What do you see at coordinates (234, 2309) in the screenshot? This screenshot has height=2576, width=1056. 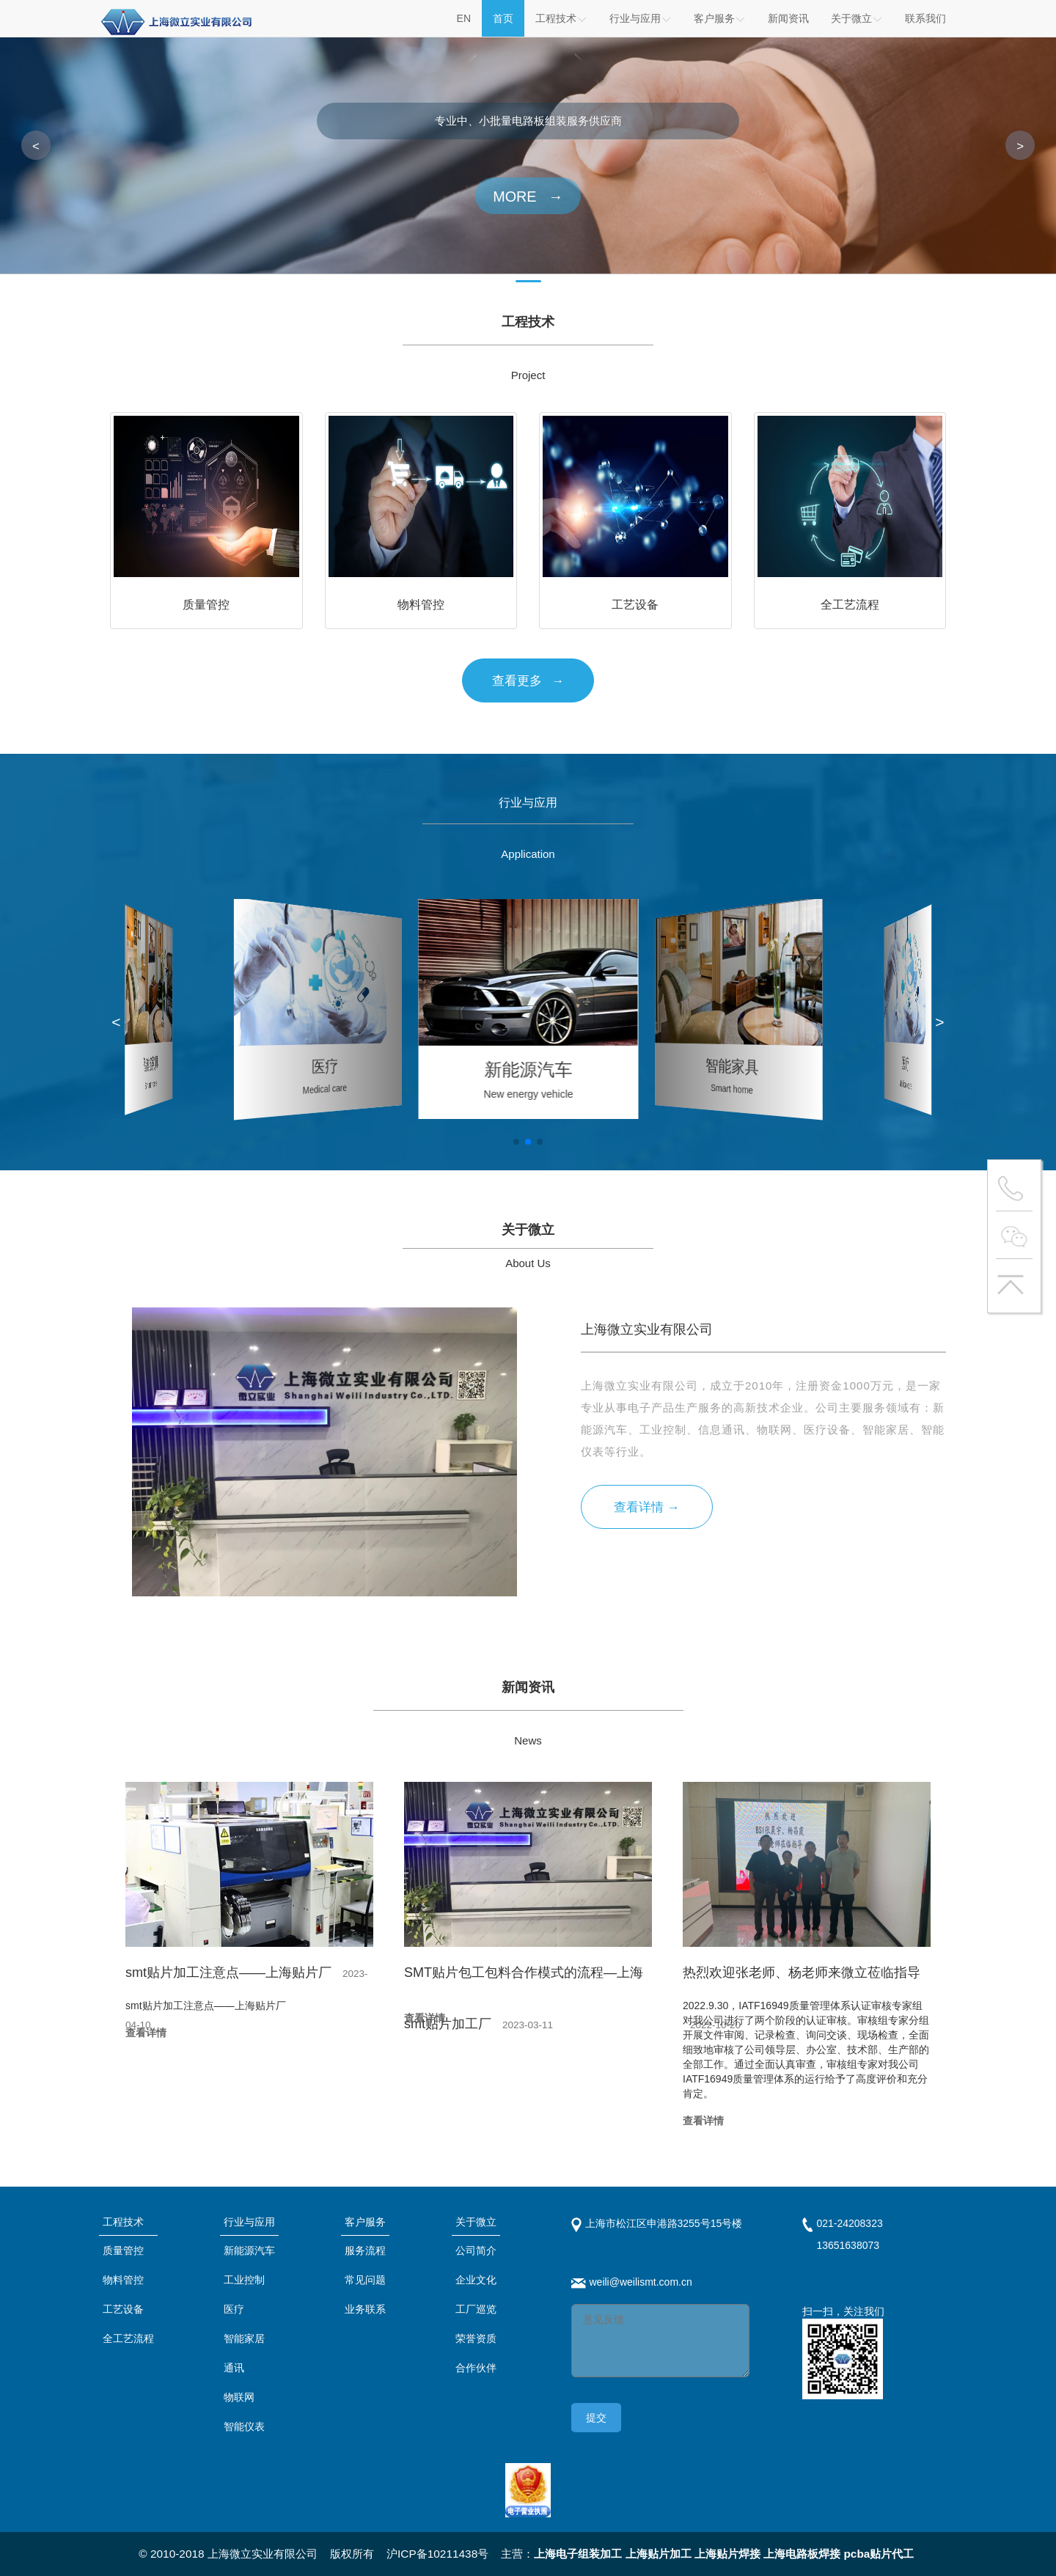 I see `医疗` at bounding box center [234, 2309].